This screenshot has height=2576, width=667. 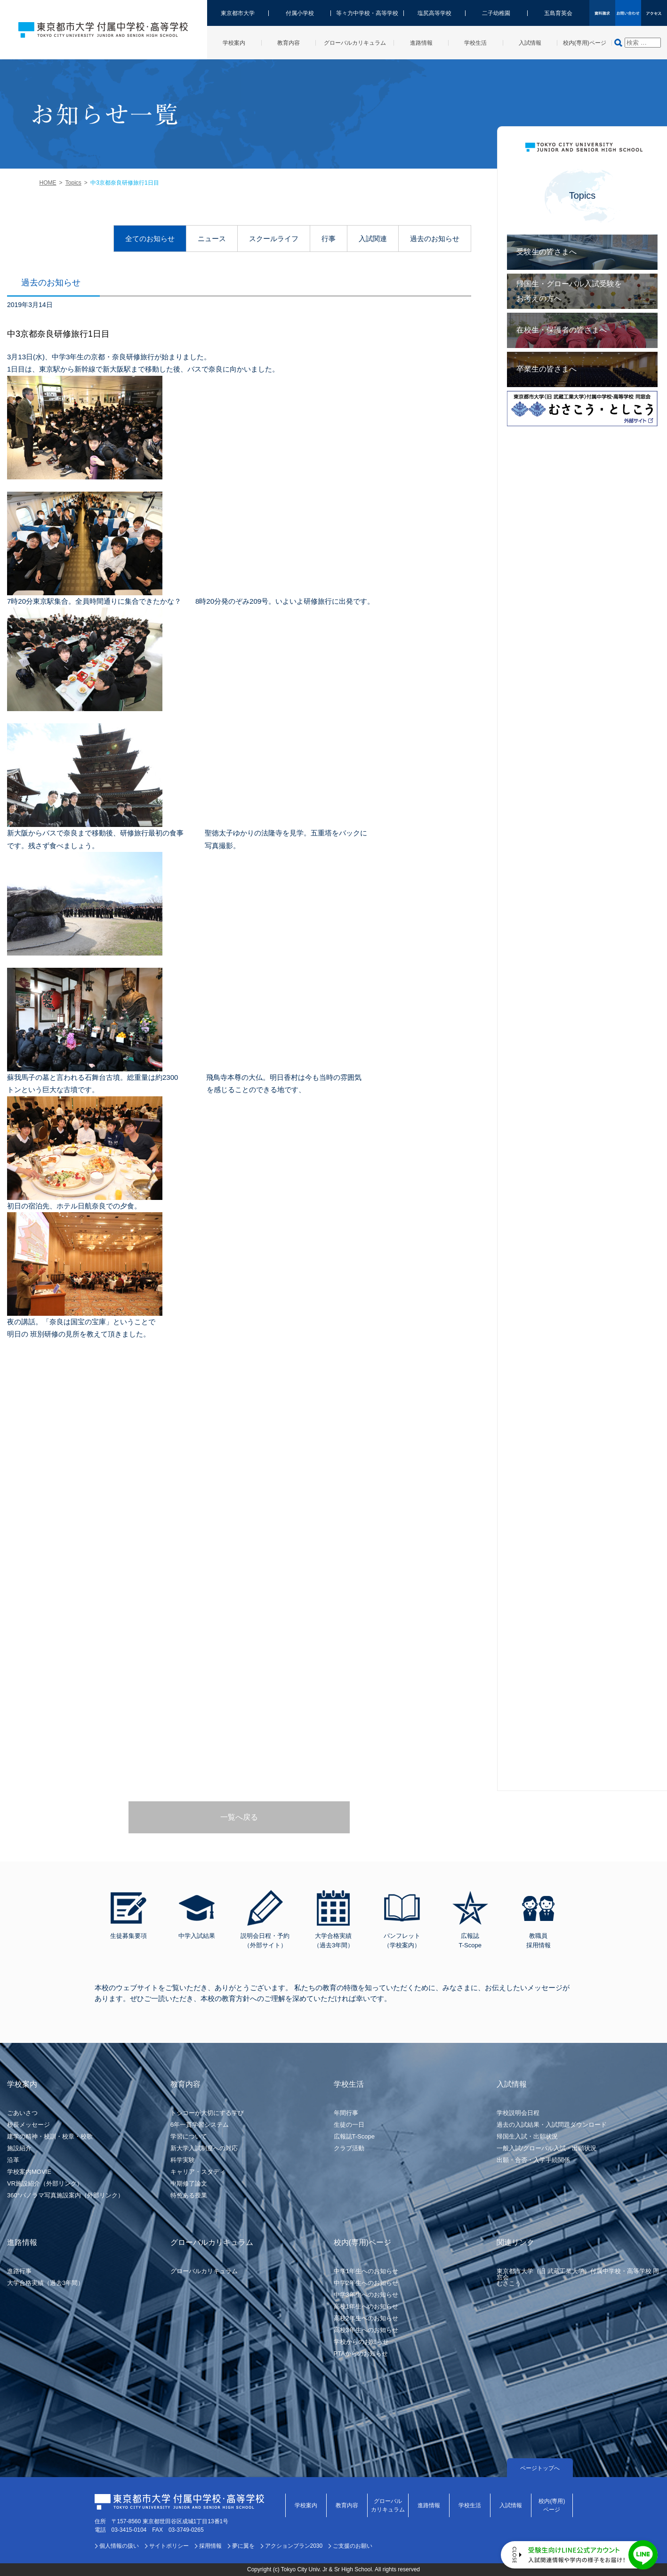 I want to click on 過去の入試結果・入試問題ダウンロード, so click(x=552, y=2124).